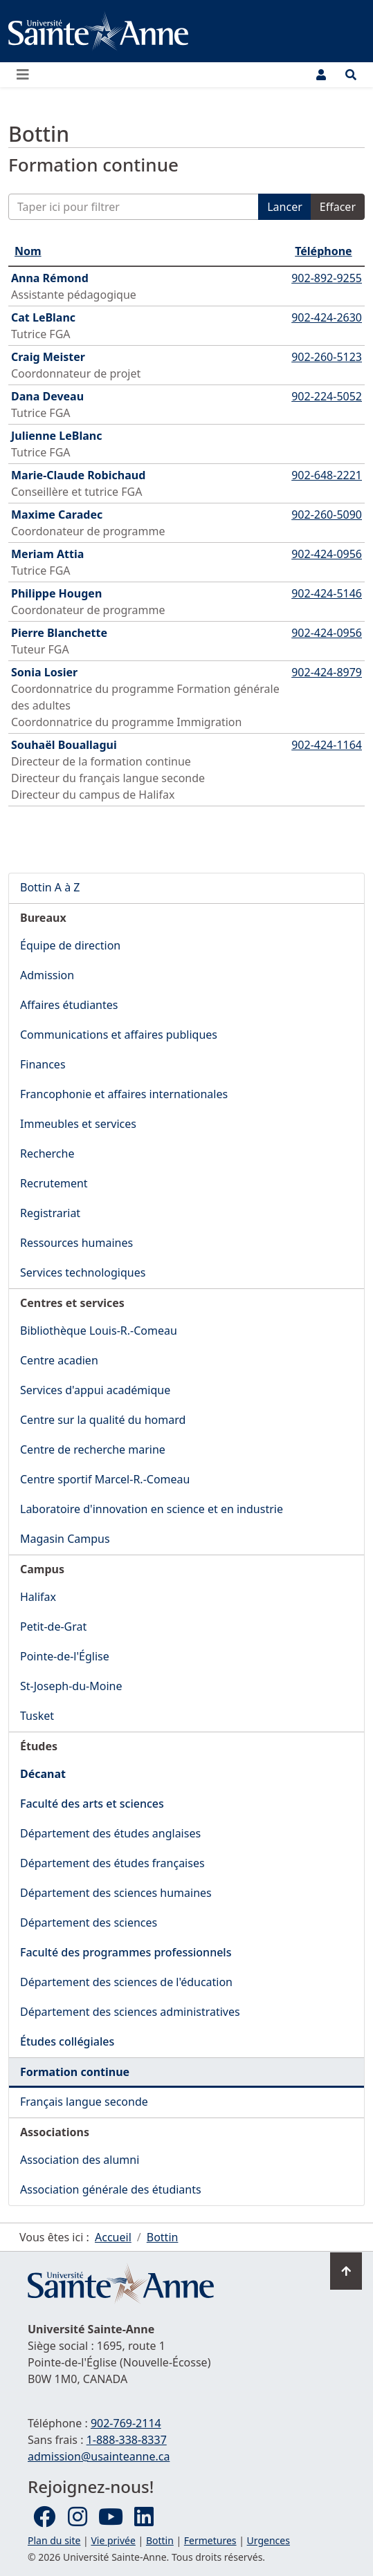 This screenshot has width=373, height=2576. I want to click on Équipe de direction, so click(70, 945).